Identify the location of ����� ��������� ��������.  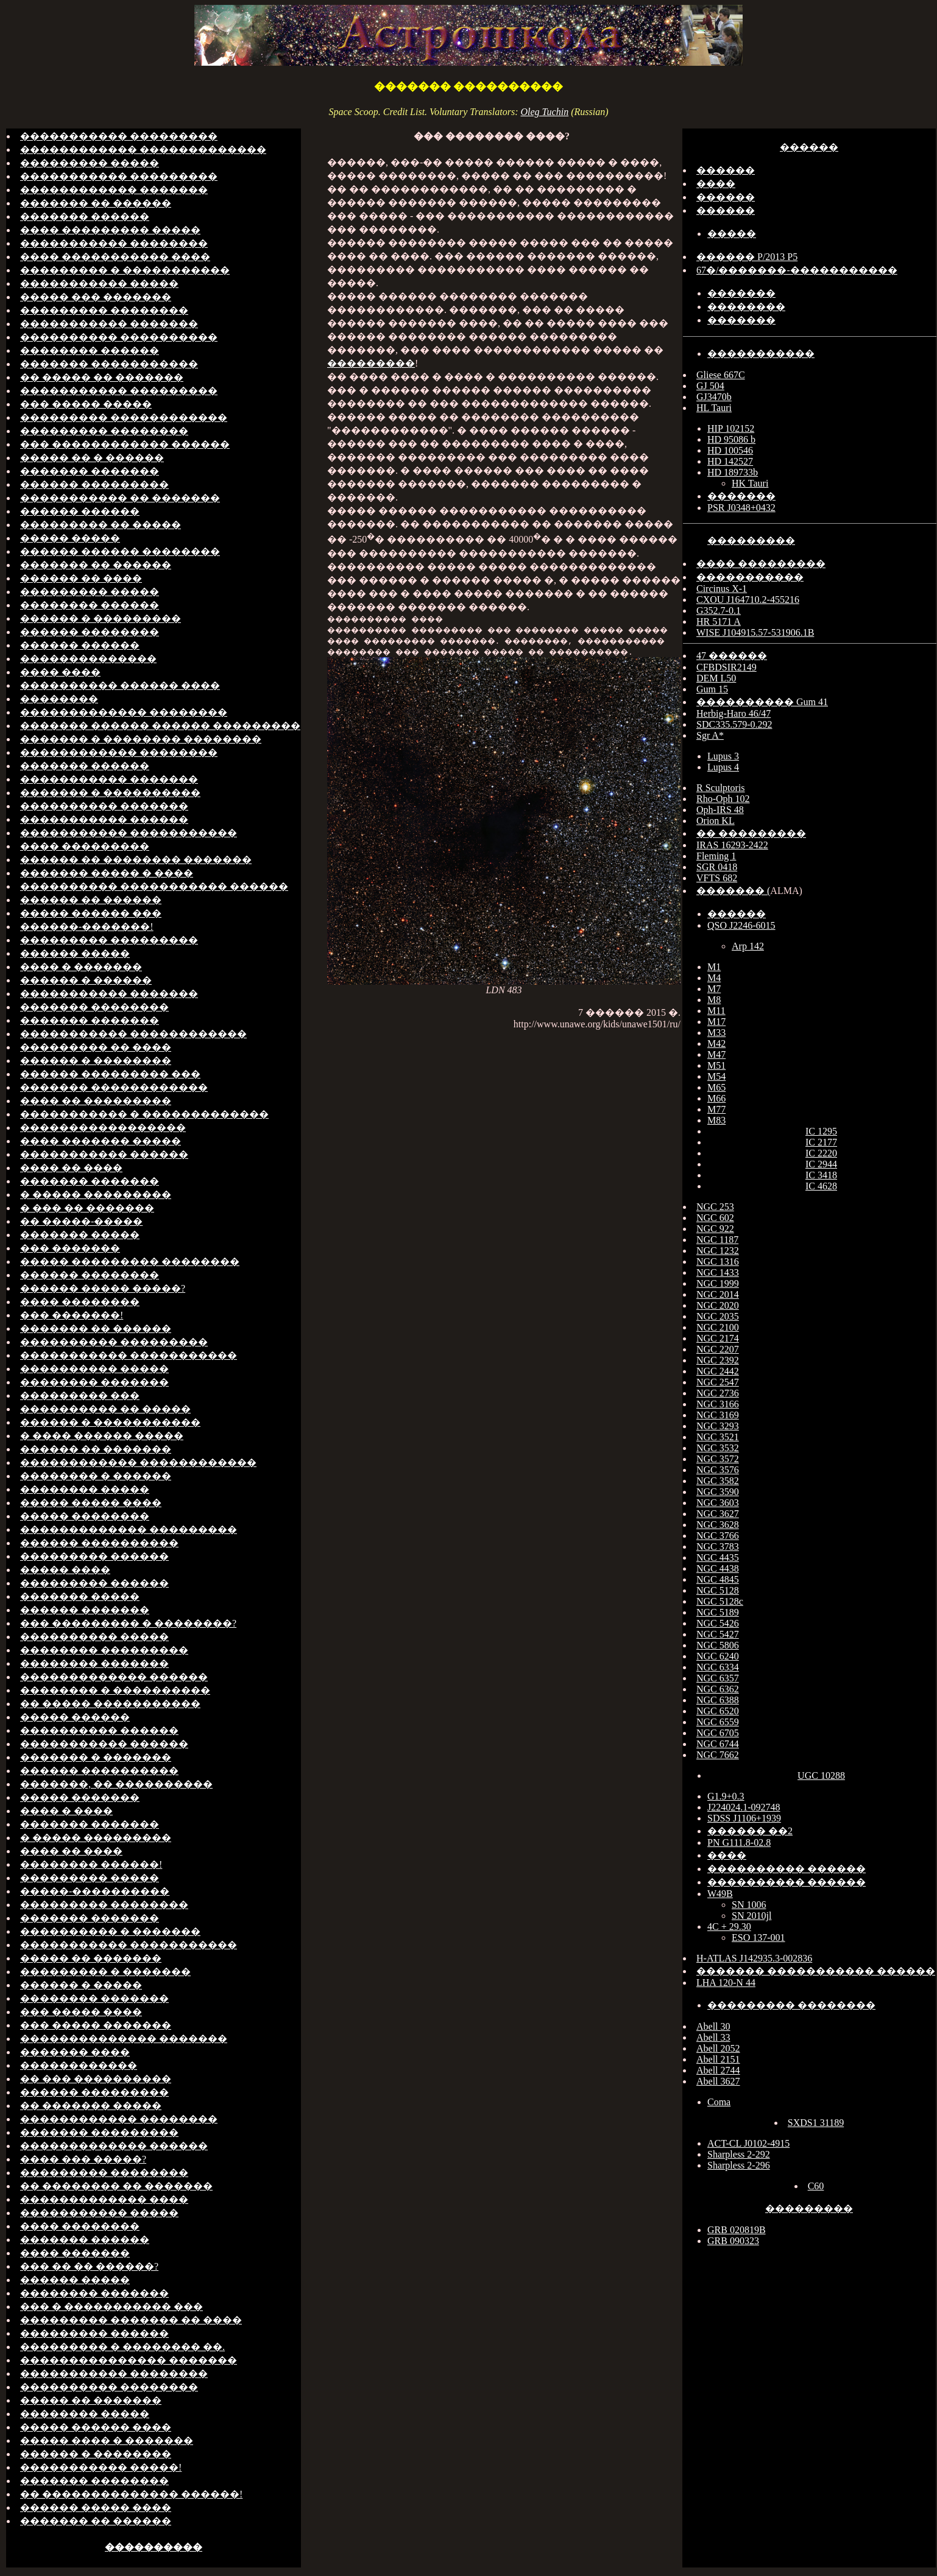
(129, 1261).